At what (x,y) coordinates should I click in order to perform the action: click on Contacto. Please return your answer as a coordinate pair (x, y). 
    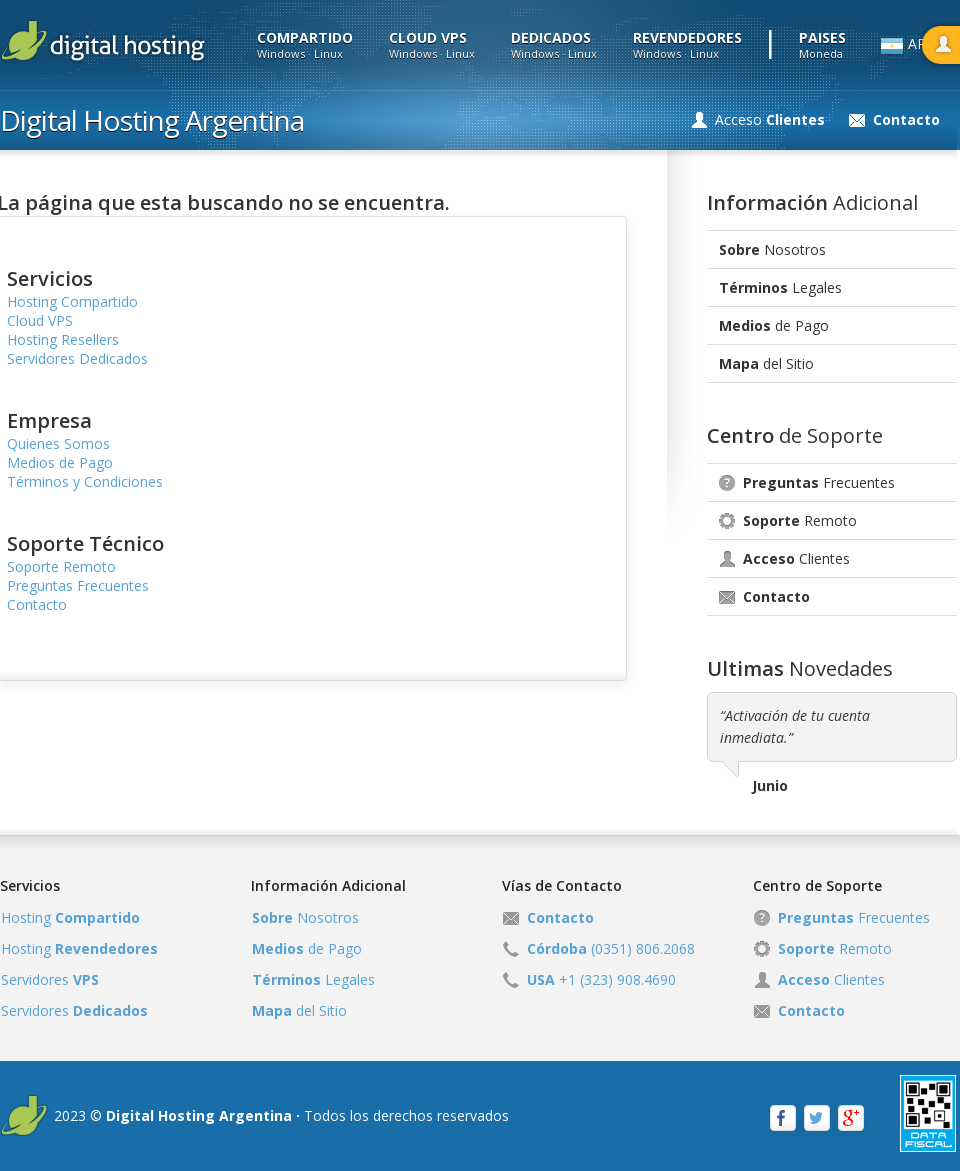
    Looking at the image, I should click on (37, 604).